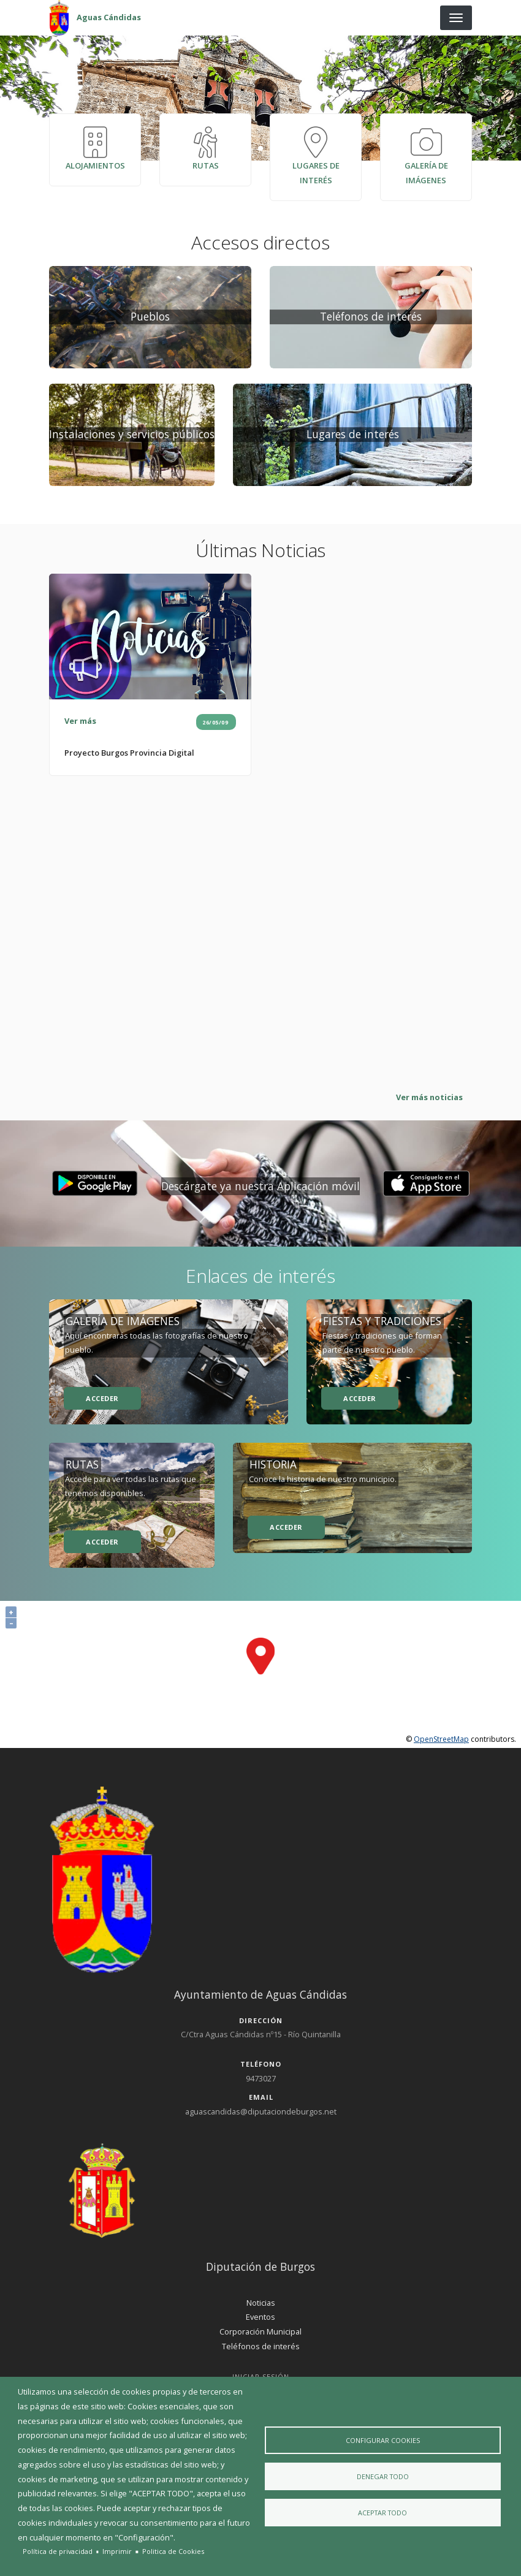 This screenshot has height=2576, width=521. Describe the element at coordinates (80, 725) in the screenshot. I see `Ver más` at that location.